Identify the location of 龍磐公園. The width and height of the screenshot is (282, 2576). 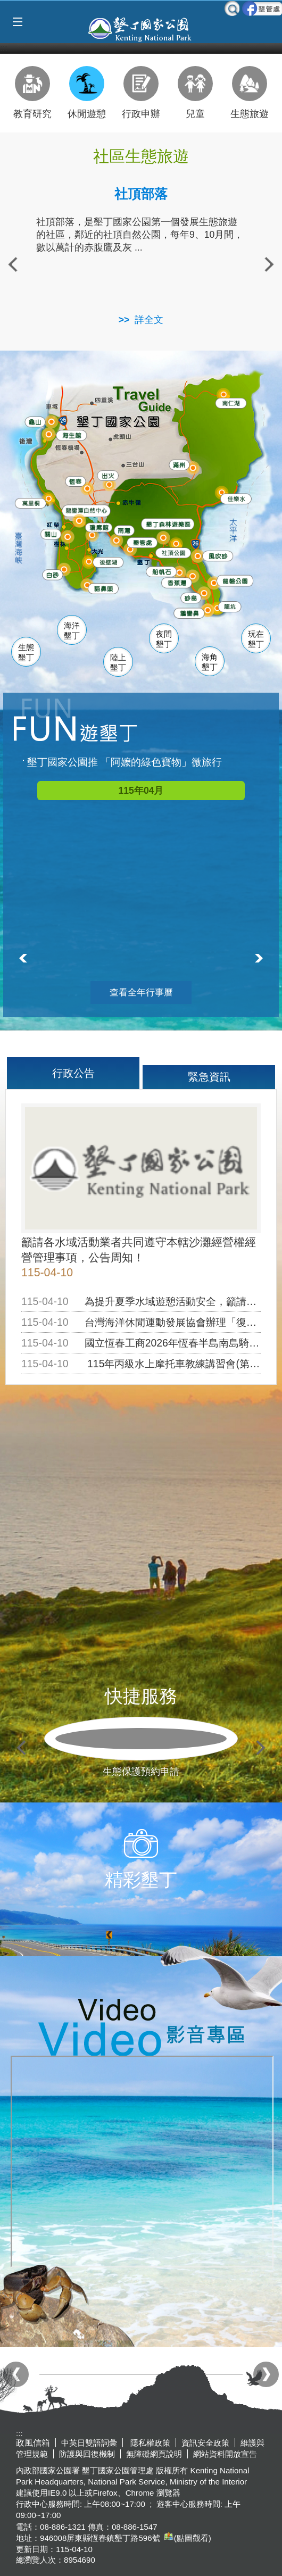
(236, 578).